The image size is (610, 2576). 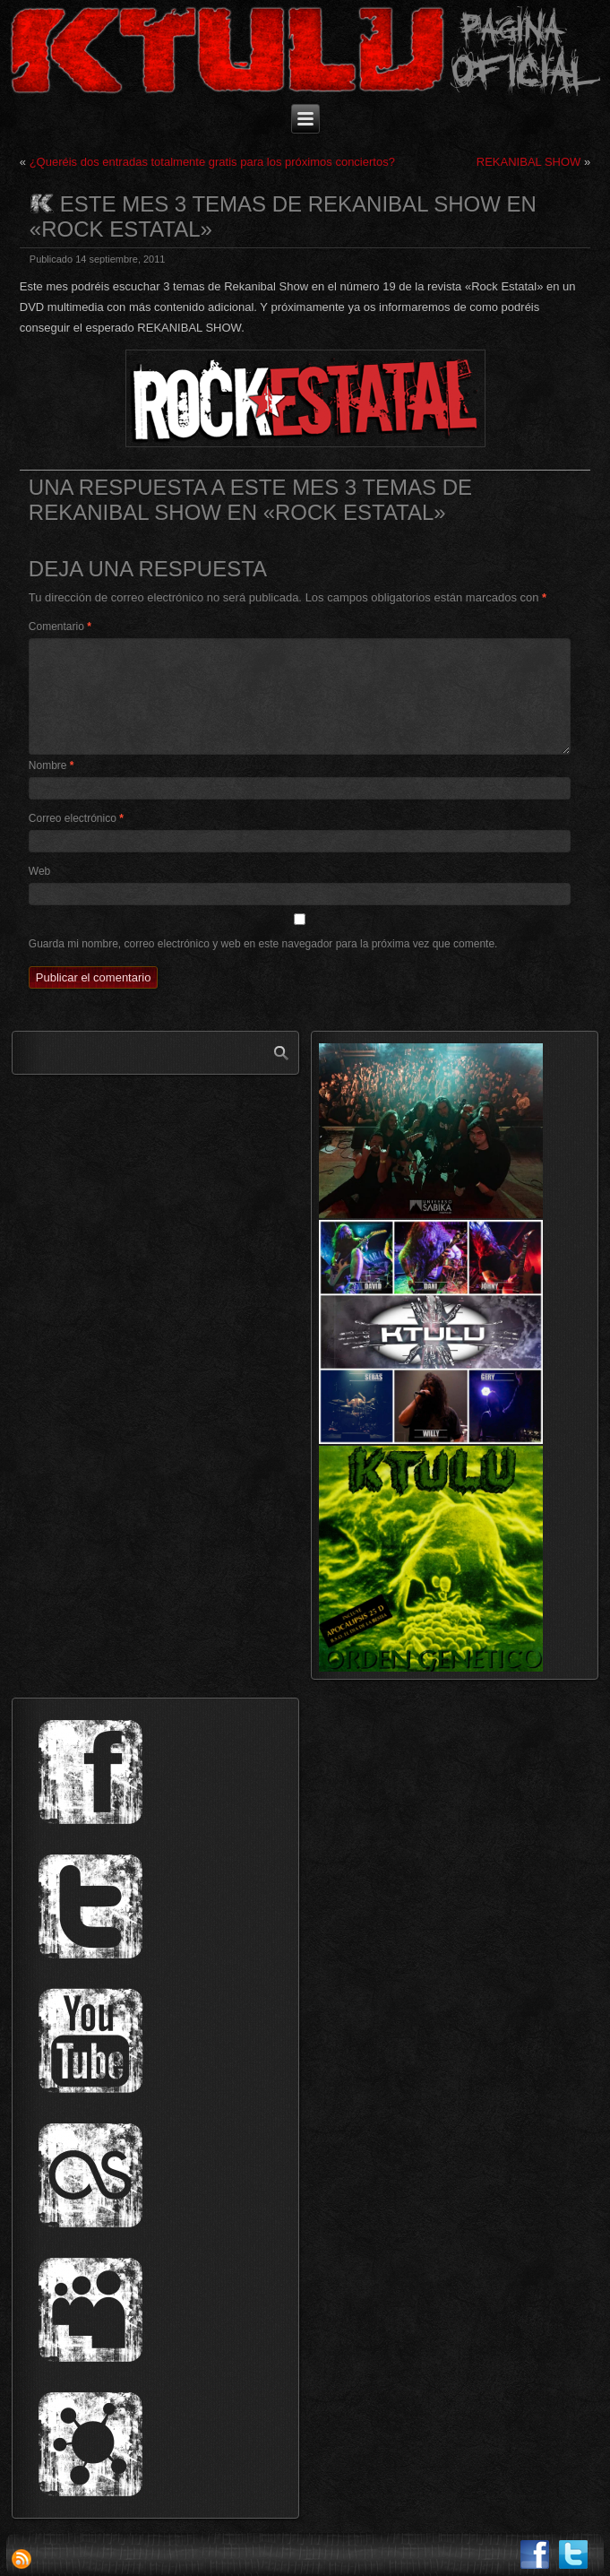 I want to click on Guarda mi nombre, correo electrónico y web en este navegador para la próxima vez que comente., so click(x=263, y=944).